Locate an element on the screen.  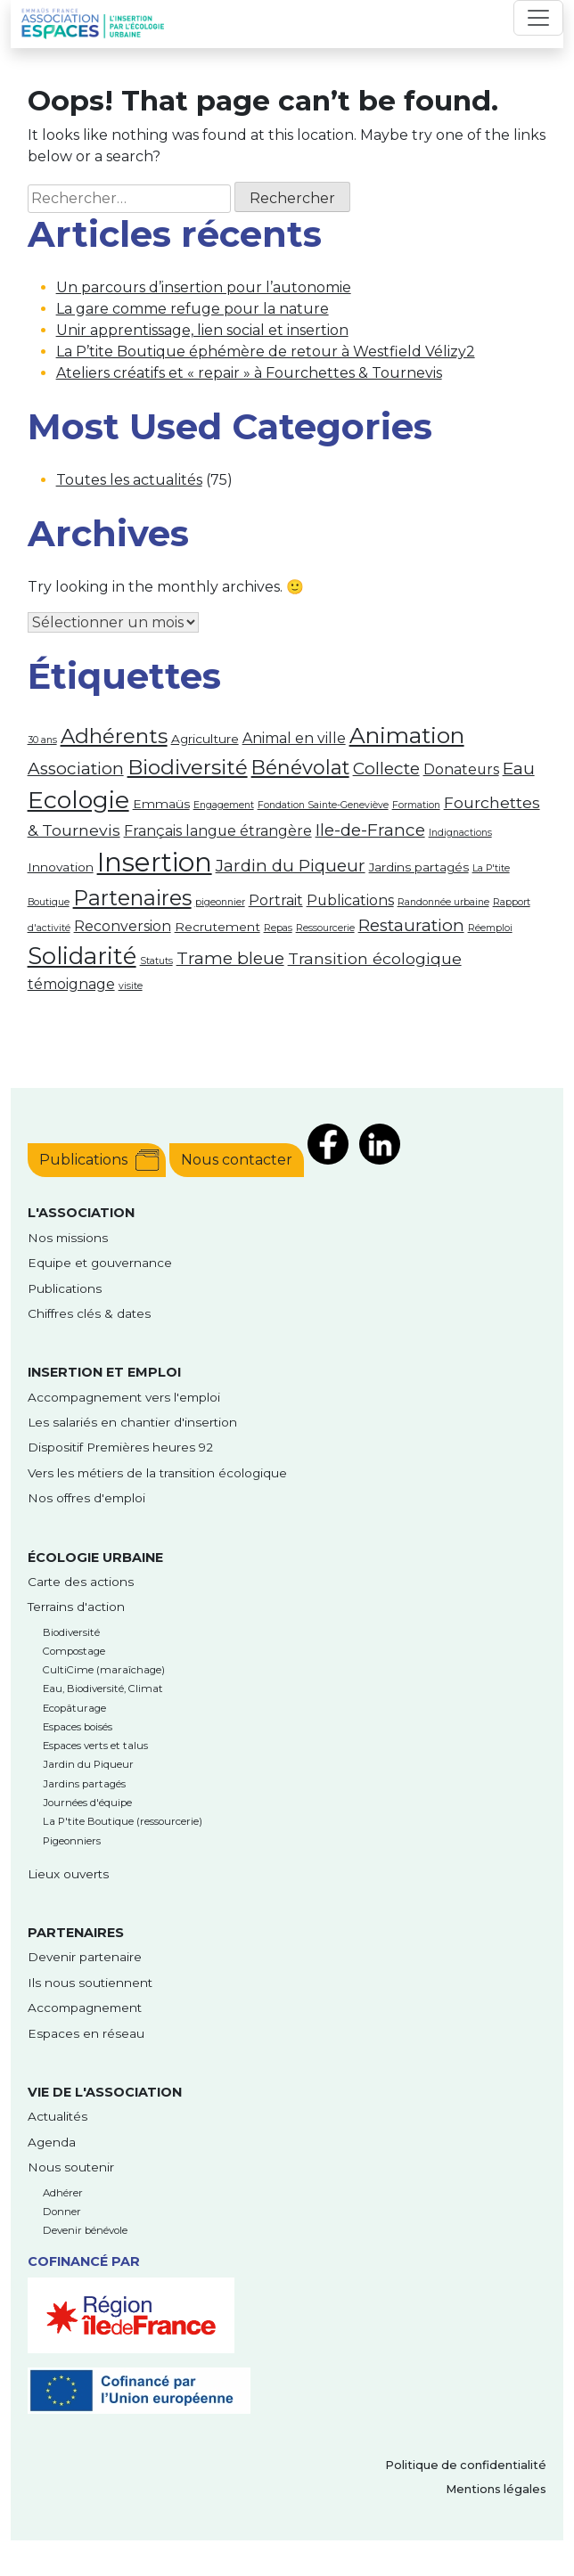
Innovation [Innovation (2 éléments)] is located at coordinates (61, 867).